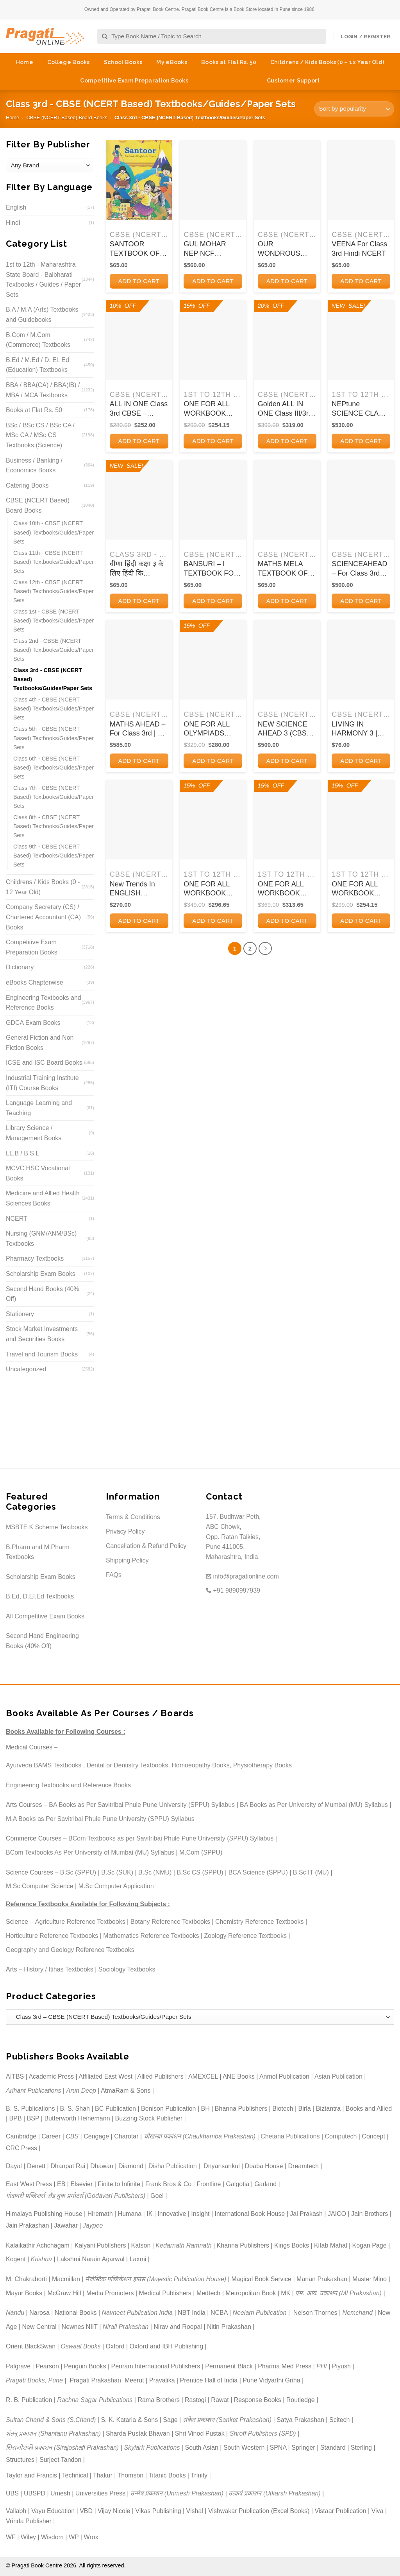  Describe the element at coordinates (170, 1921) in the screenshot. I see `Botany Reference Textbooks` at that location.